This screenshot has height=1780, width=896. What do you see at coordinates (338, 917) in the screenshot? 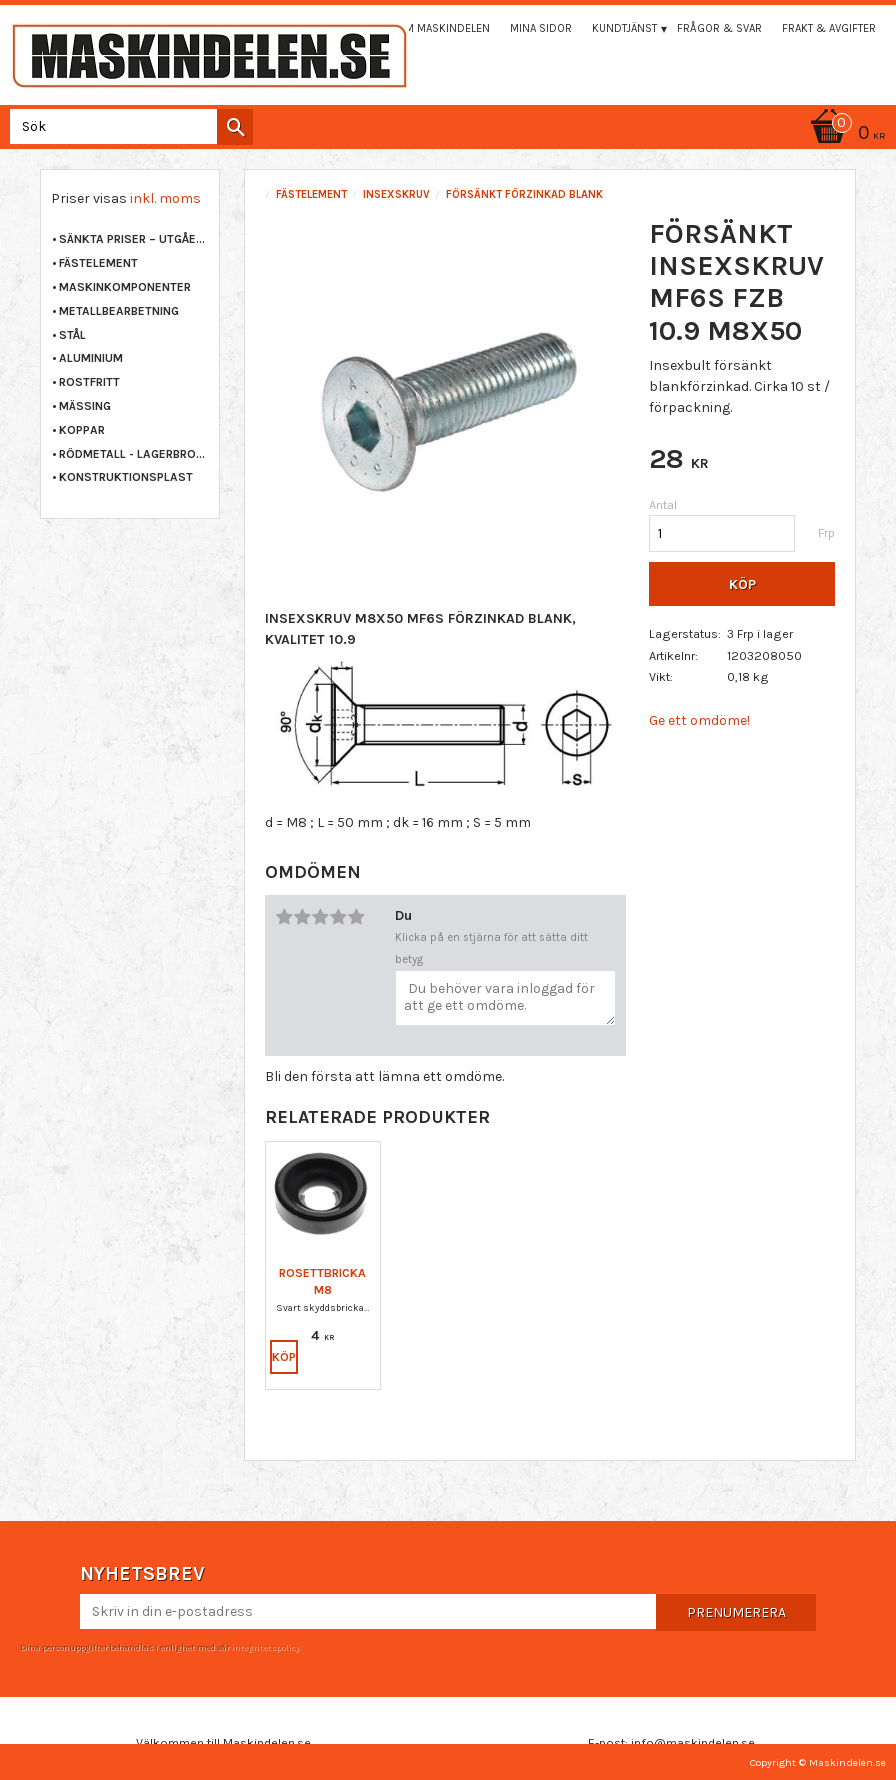
I see `4 stjärnor` at bounding box center [338, 917].